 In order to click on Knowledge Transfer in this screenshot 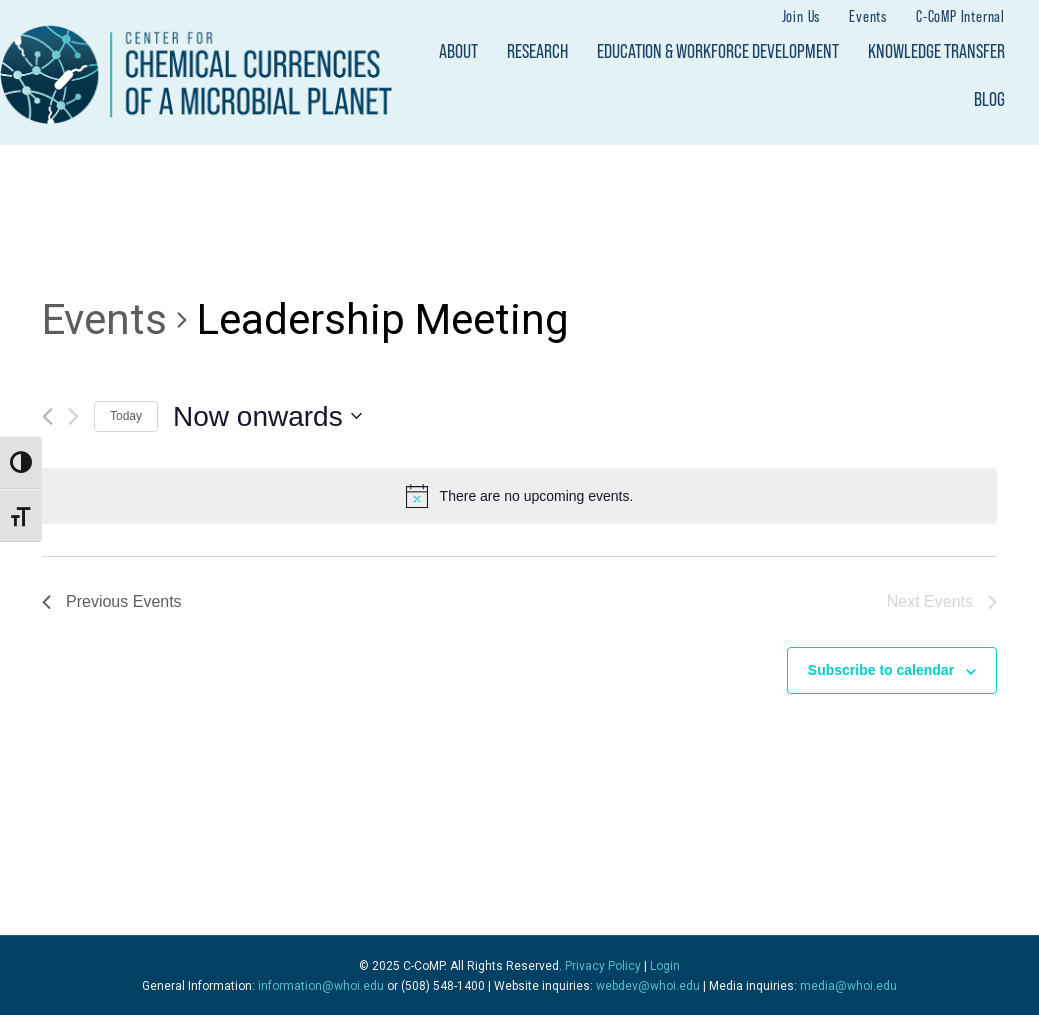, I will do `click(936, 51)`.